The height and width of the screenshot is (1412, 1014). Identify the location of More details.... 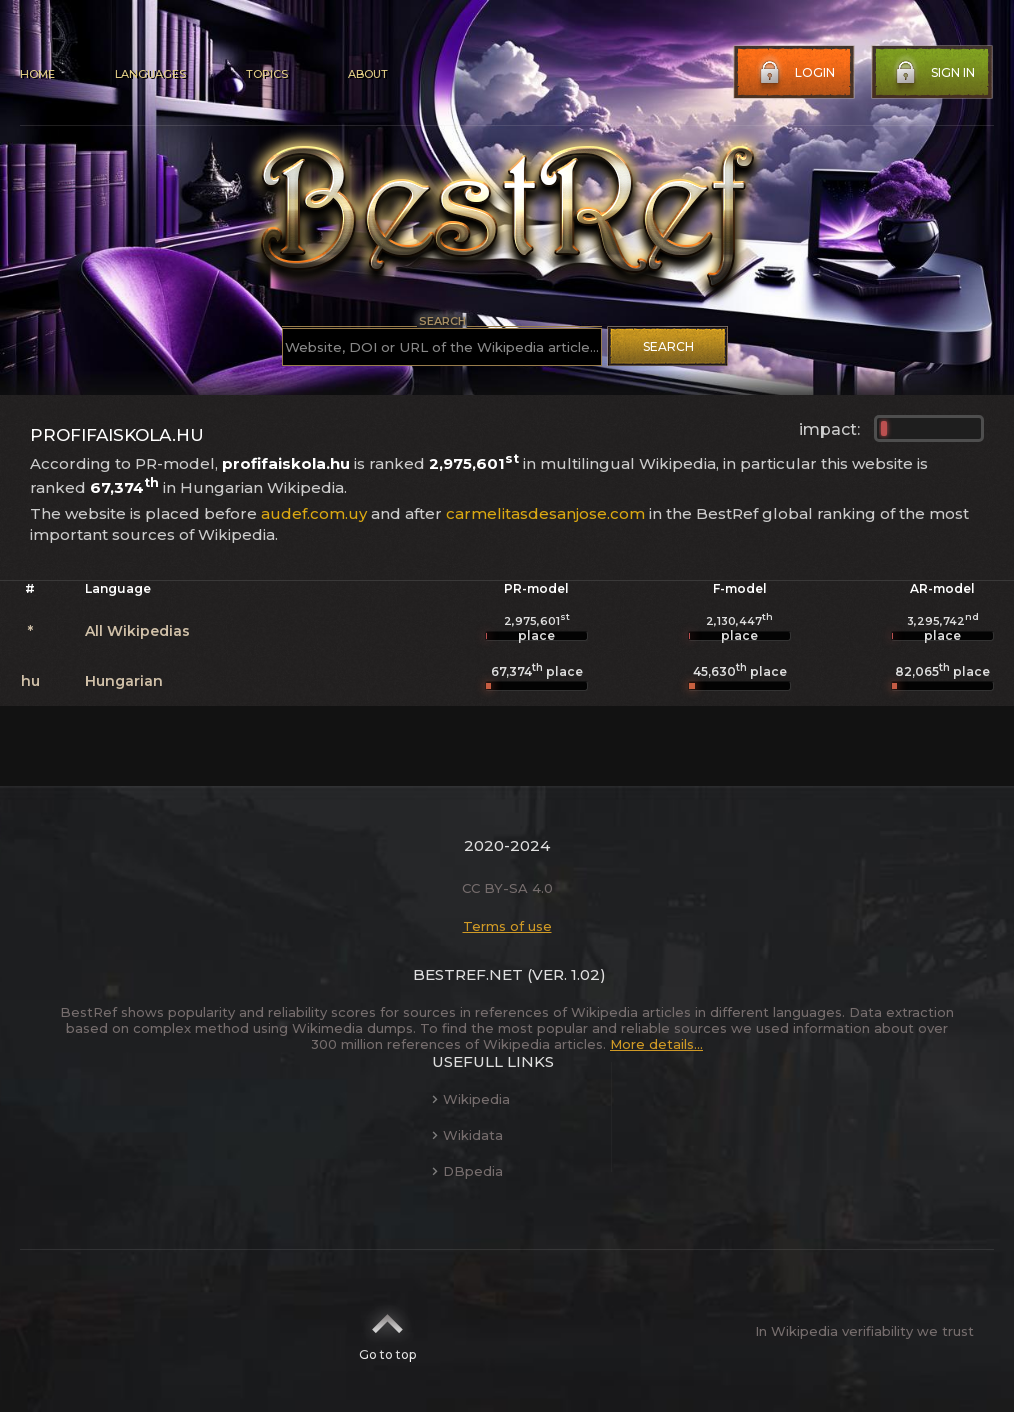
(656, 1044).